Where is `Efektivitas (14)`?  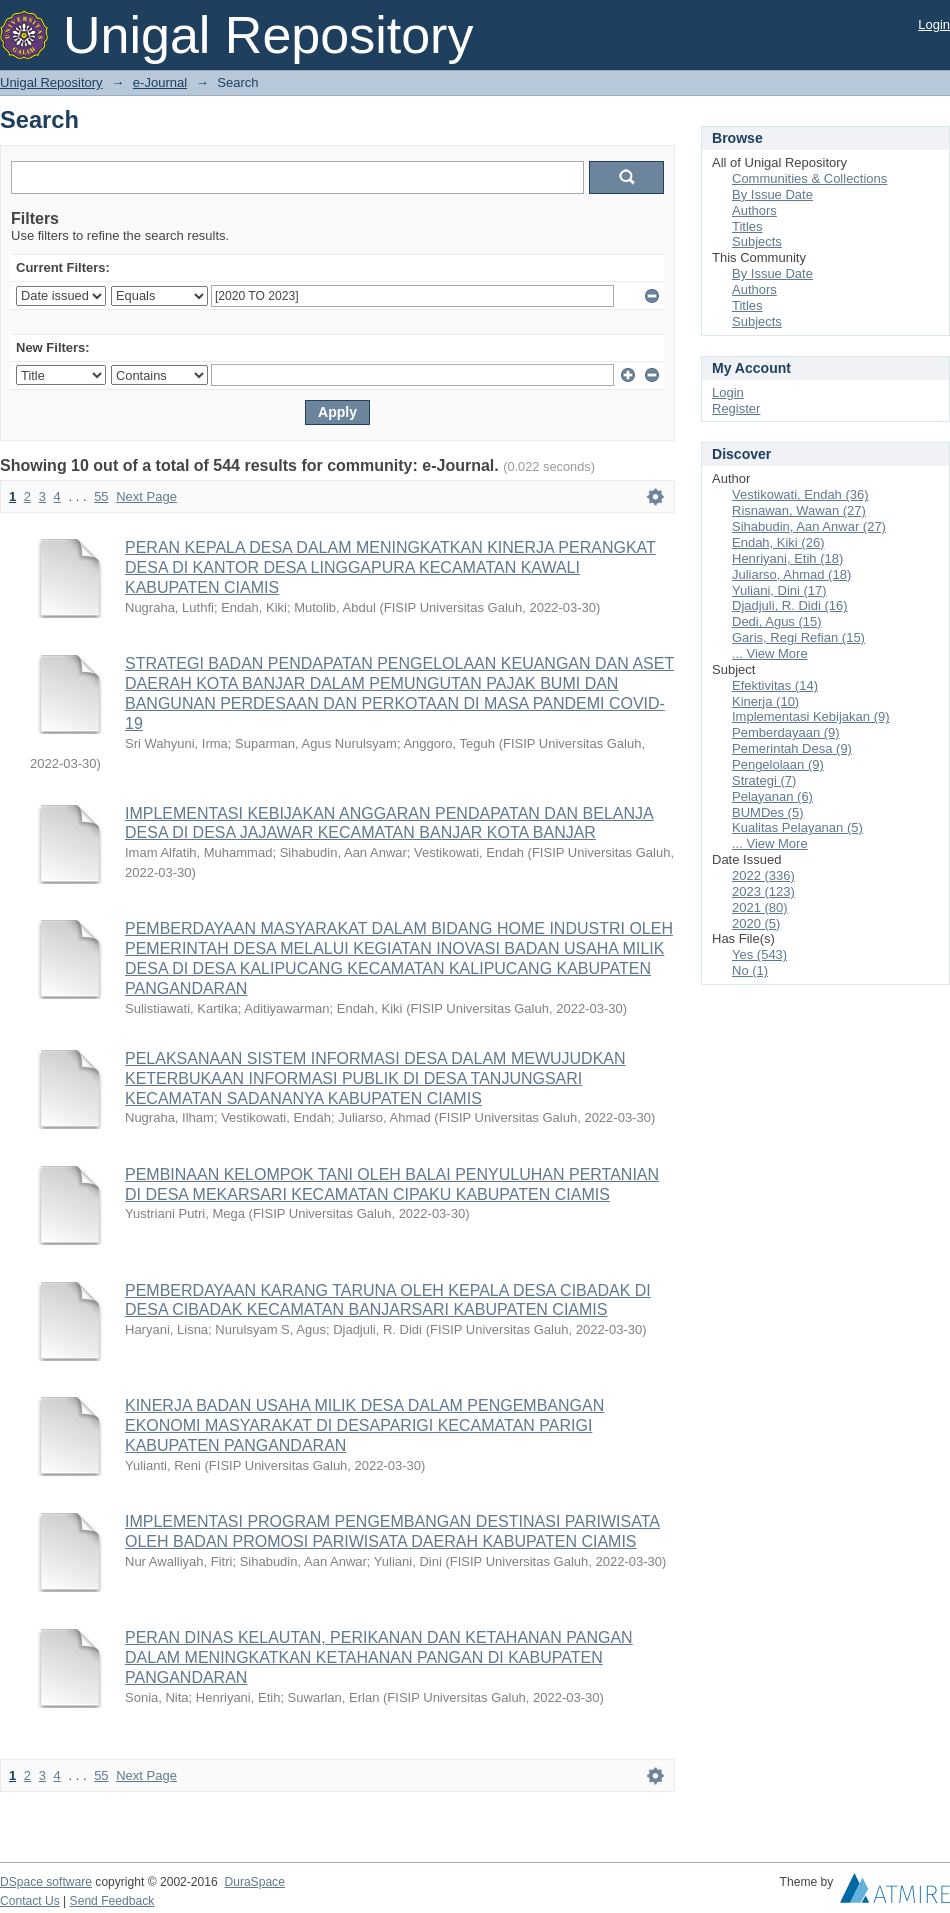 Efektivitas (14) is located at coordinates (775, 685).